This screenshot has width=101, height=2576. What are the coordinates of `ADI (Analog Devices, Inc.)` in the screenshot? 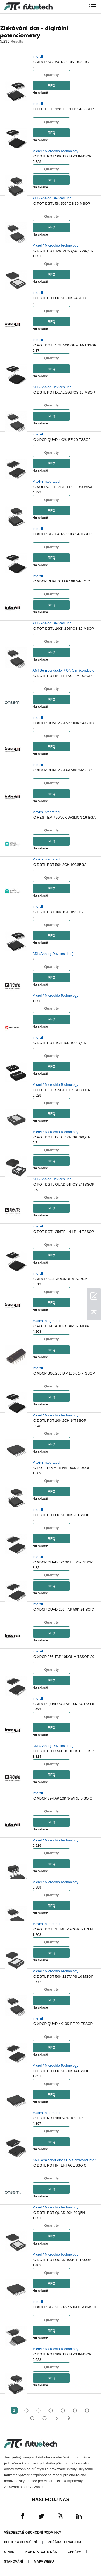 It's located at (53, 198).